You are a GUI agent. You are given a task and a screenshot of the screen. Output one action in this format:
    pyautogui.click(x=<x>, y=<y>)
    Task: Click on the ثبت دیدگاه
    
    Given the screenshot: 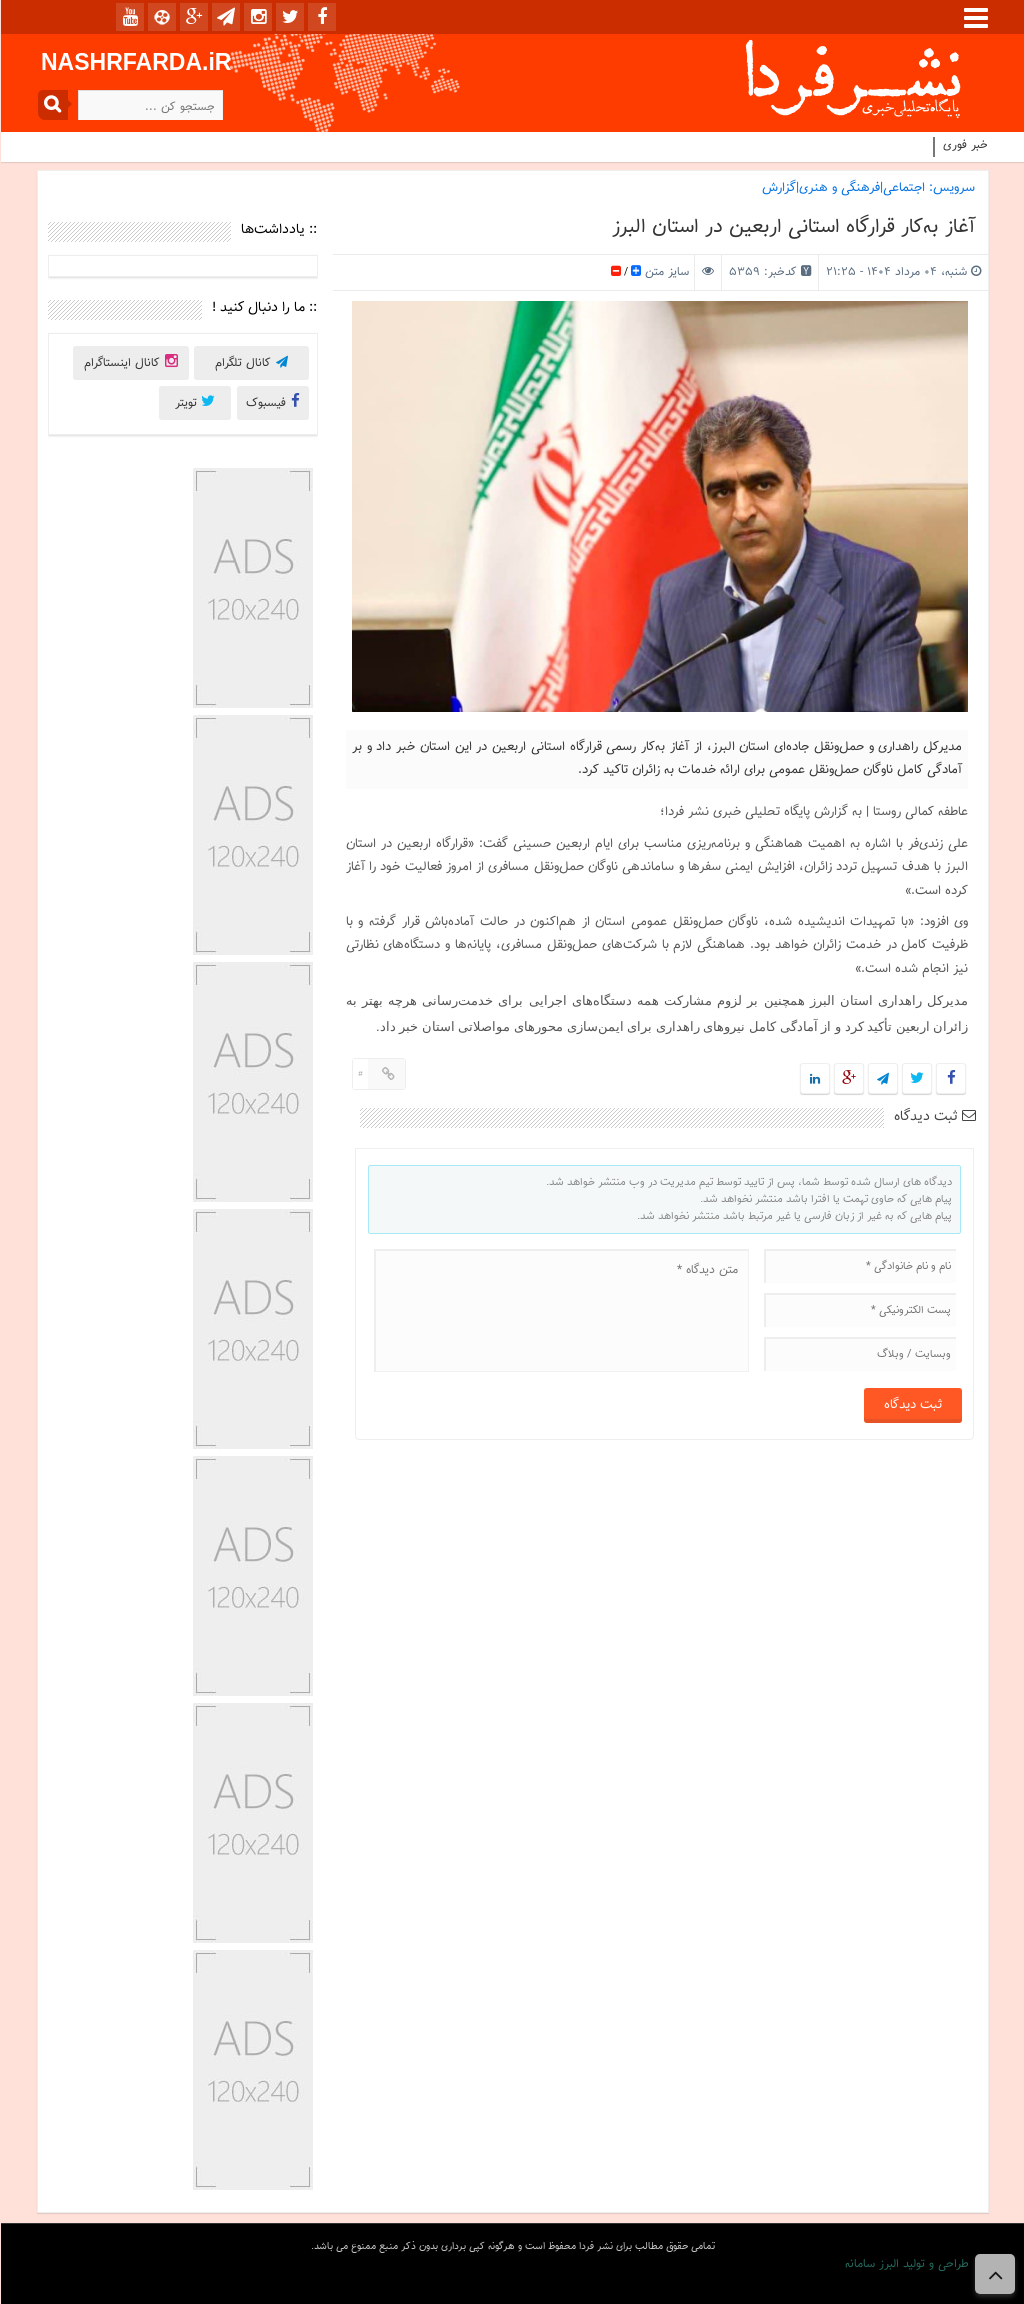 What is the action you would take?
    pyautogui.click(x=934, y=1117)
    